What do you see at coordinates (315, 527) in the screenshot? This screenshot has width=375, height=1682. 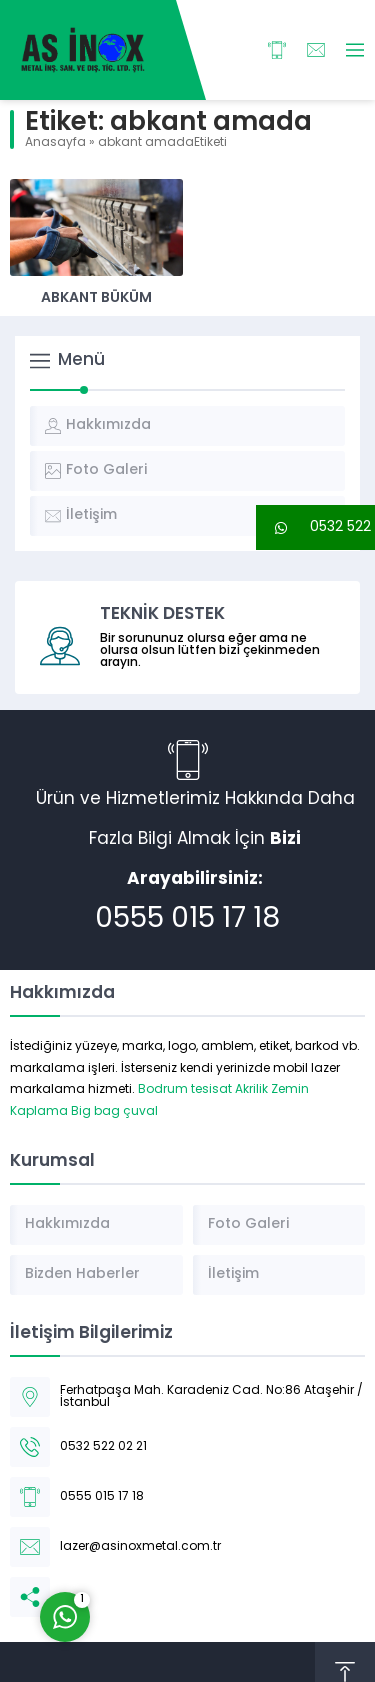 I see `[button]` at bounding box center [315, 527].